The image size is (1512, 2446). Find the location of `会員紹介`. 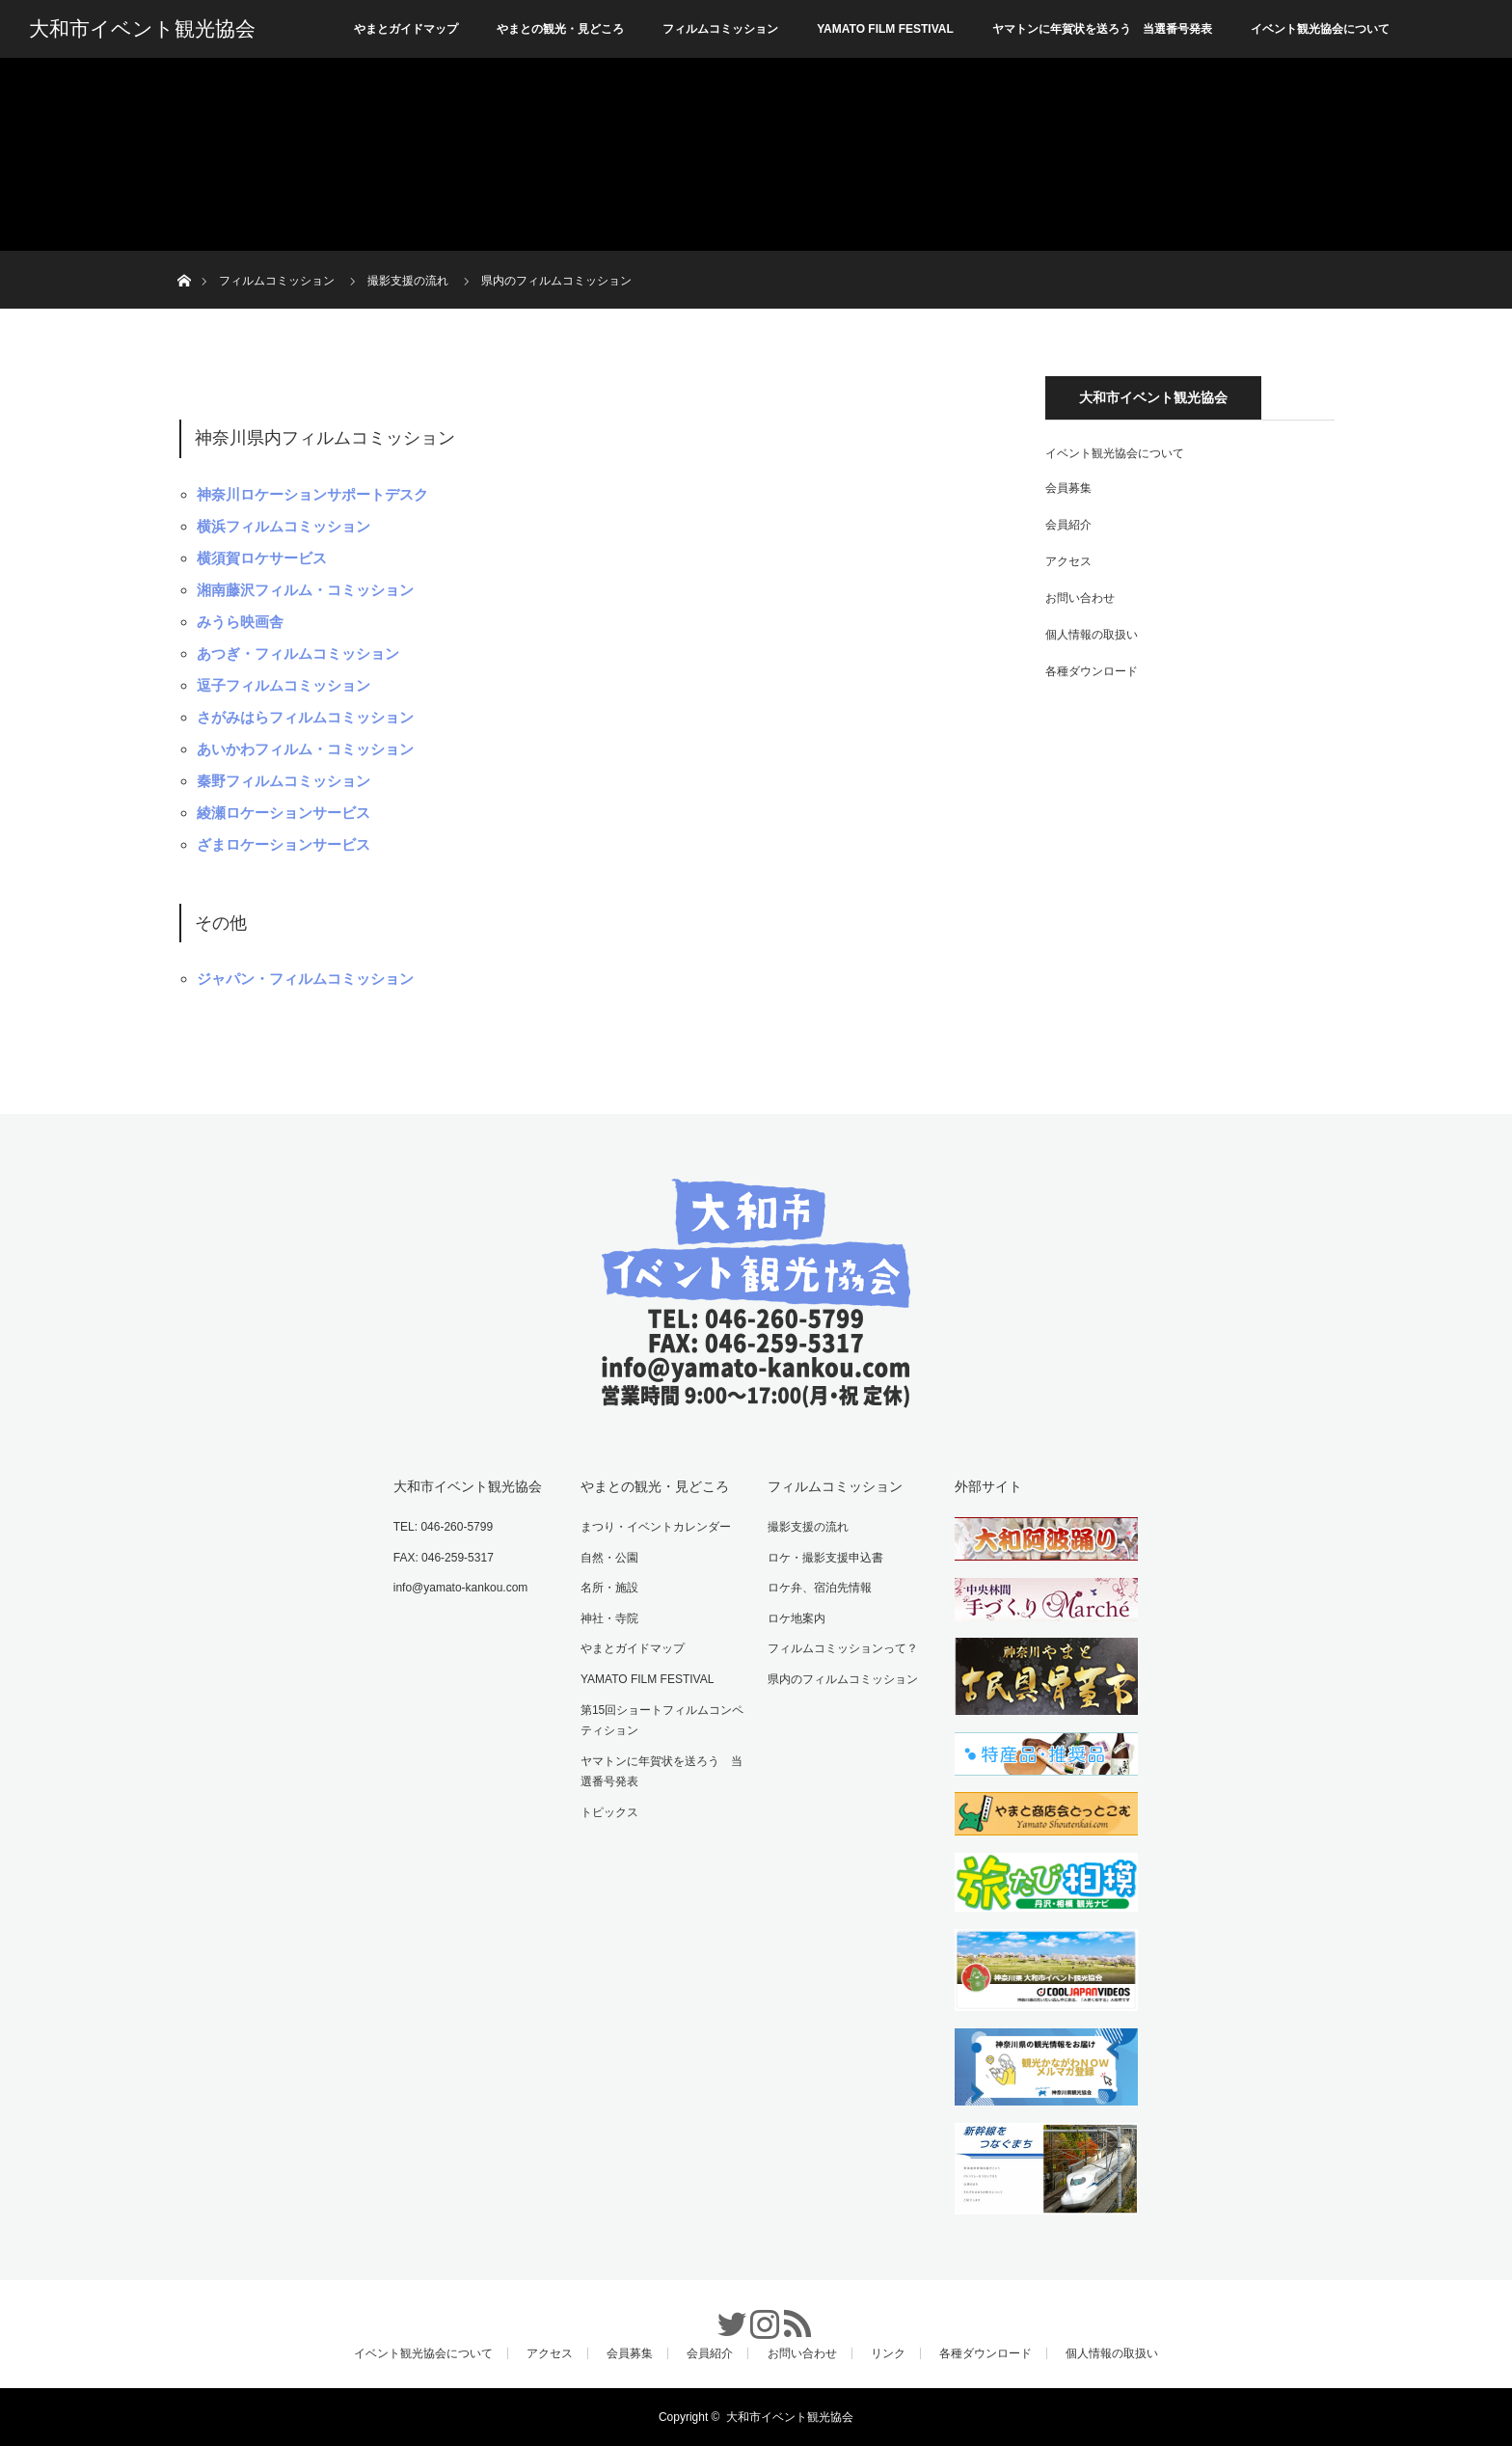

会員紹介 is located at coordinates (1068, 524).